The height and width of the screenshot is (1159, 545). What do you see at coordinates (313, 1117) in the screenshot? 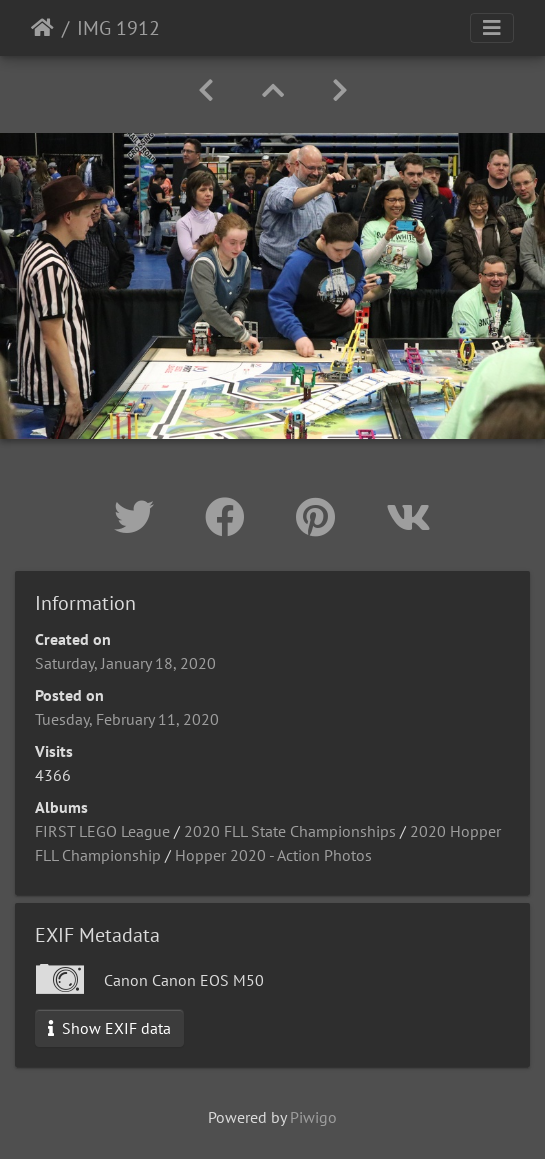
I see `Piwigo` at bounding box center [313, 1117].